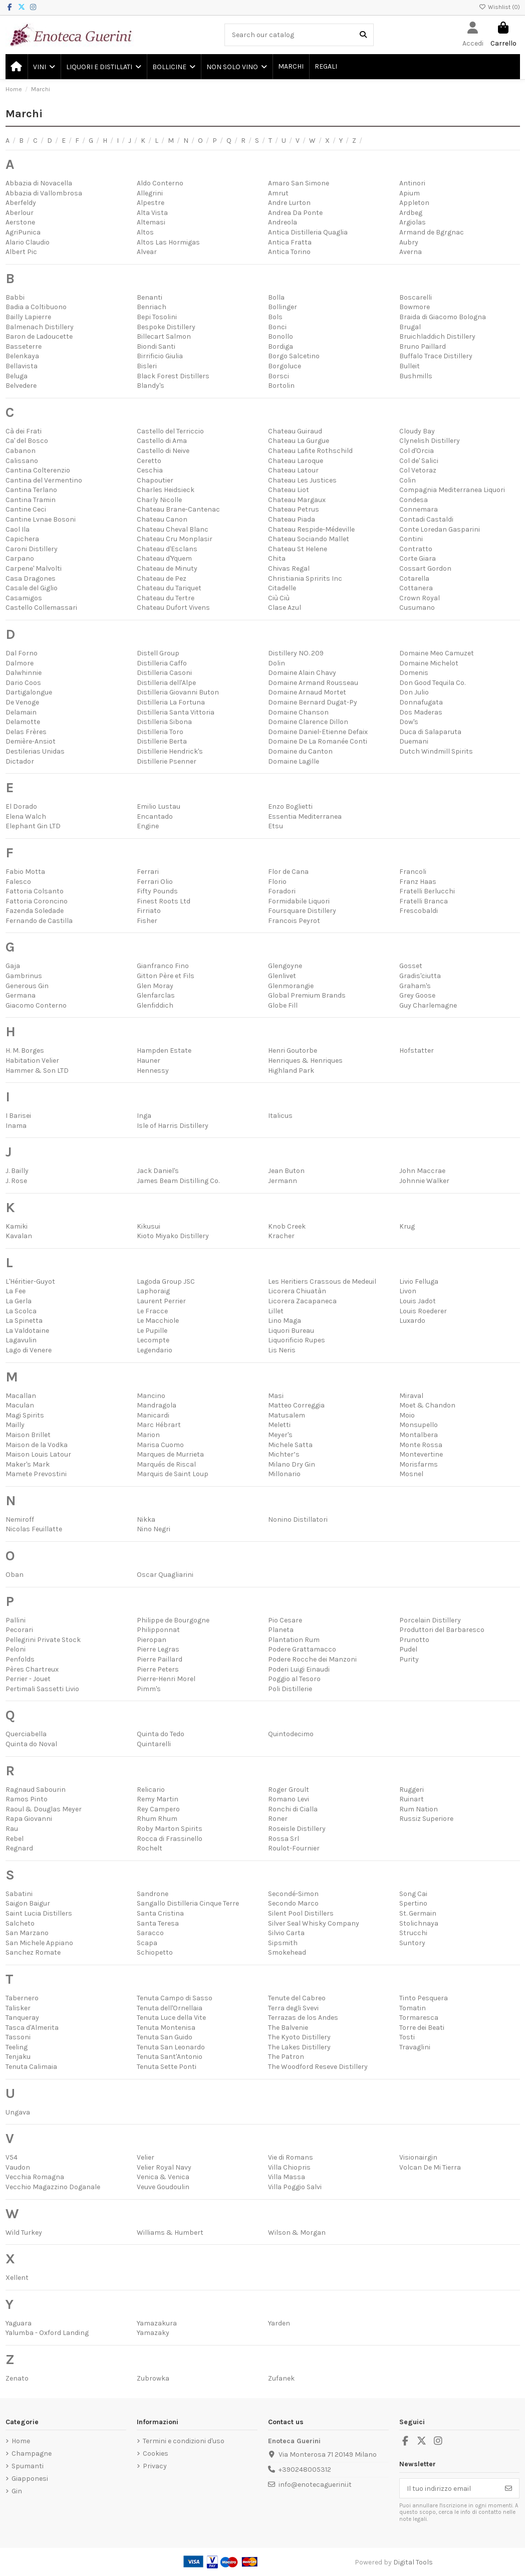  I want to click on Castello di Ama, so click(162, 440).